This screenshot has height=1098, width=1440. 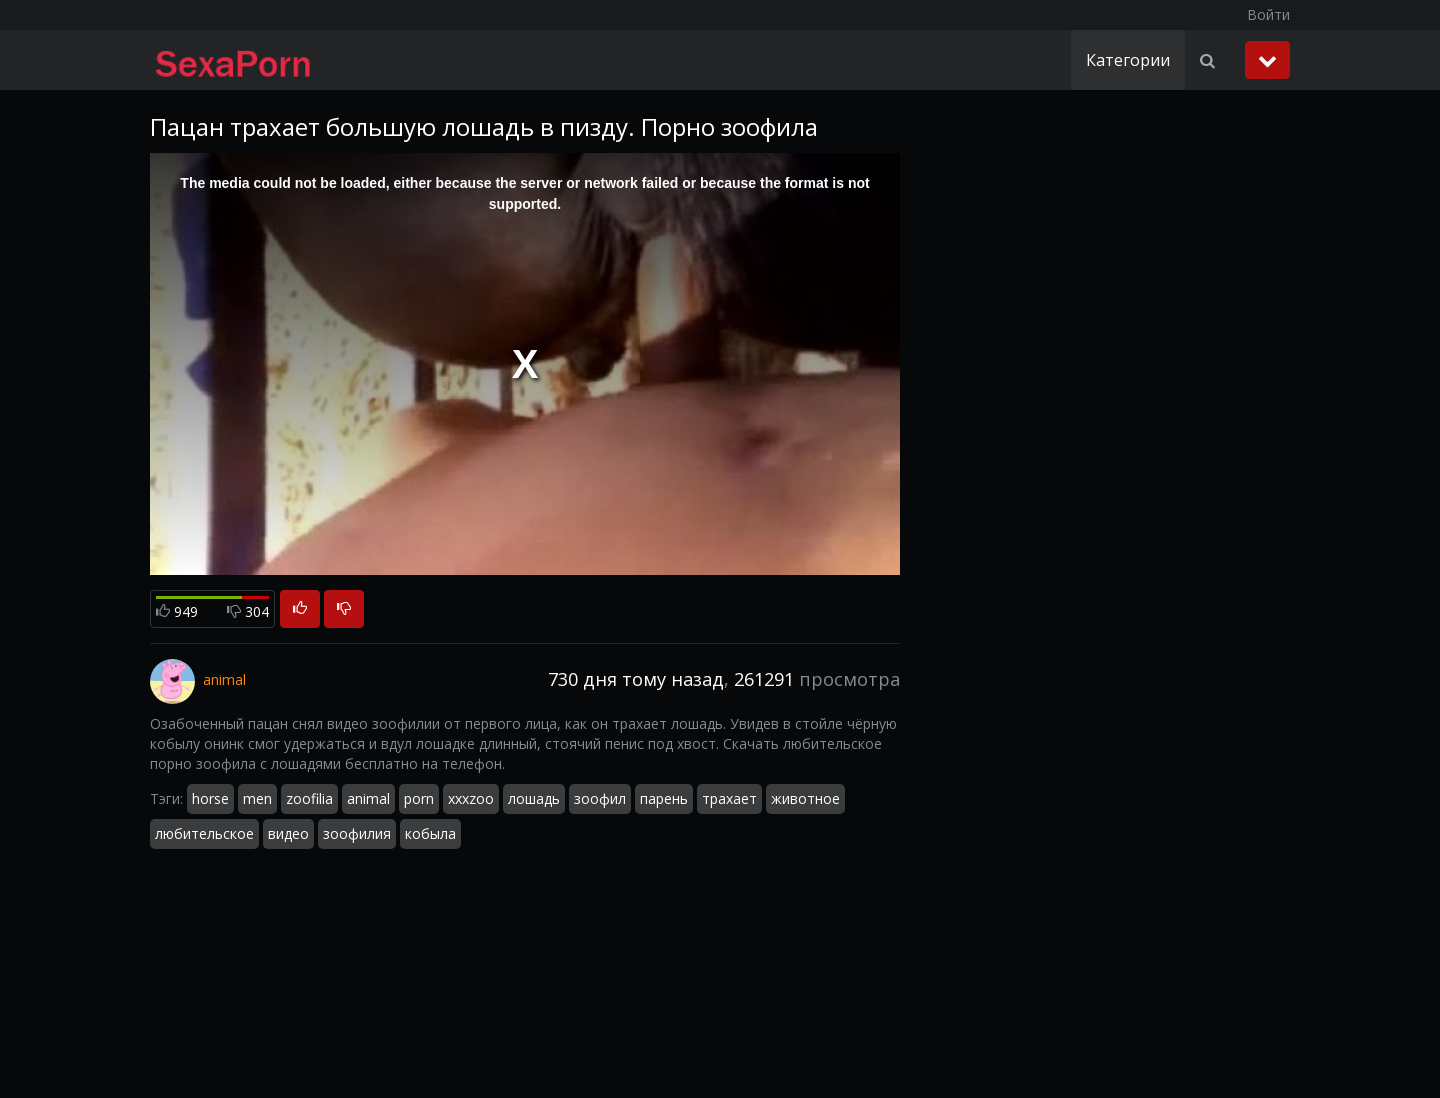 What do you see at coordinates (1268, 14) in the screenshot?
I see `Войти` at bounding box center [1268, 14].